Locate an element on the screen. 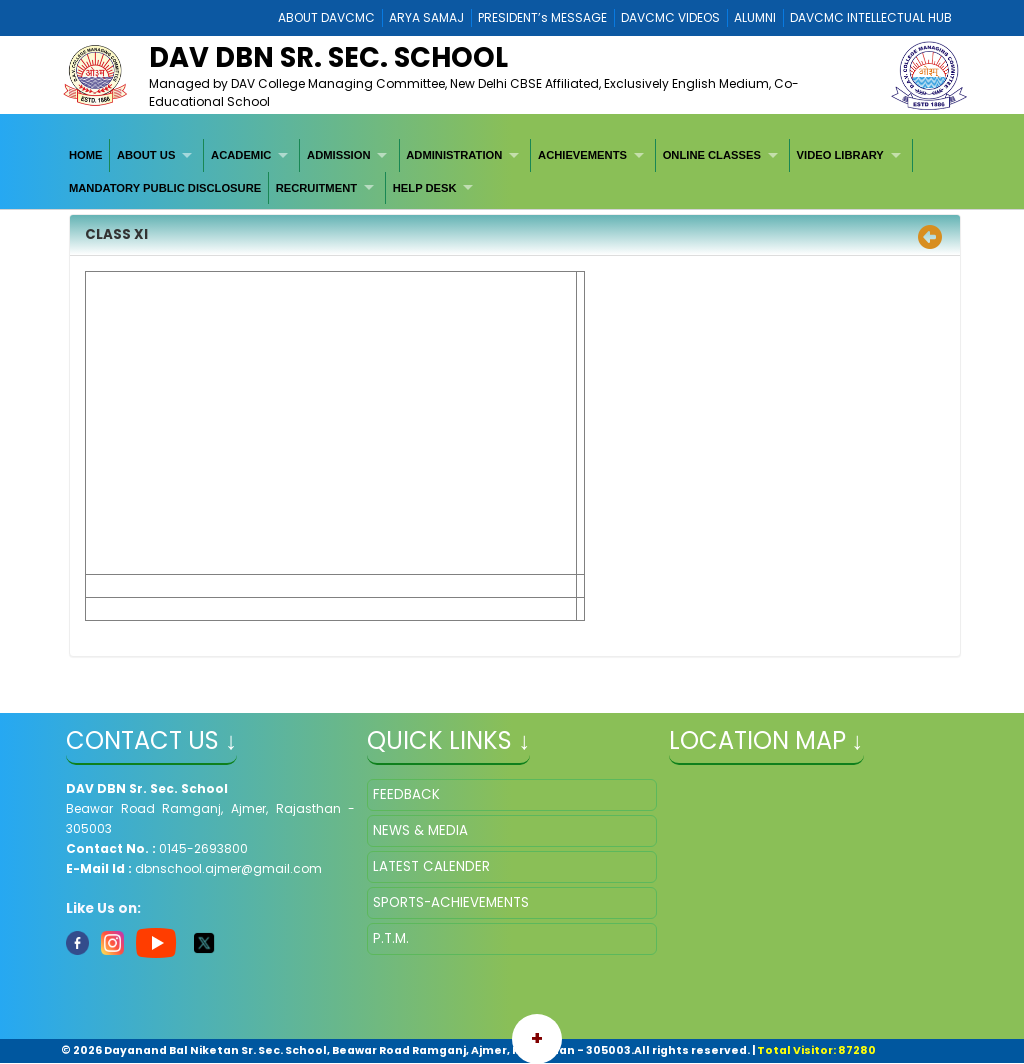 This screenshot has height=1064, width=1024. ACADEMIC is located at coordinates (241, 155).